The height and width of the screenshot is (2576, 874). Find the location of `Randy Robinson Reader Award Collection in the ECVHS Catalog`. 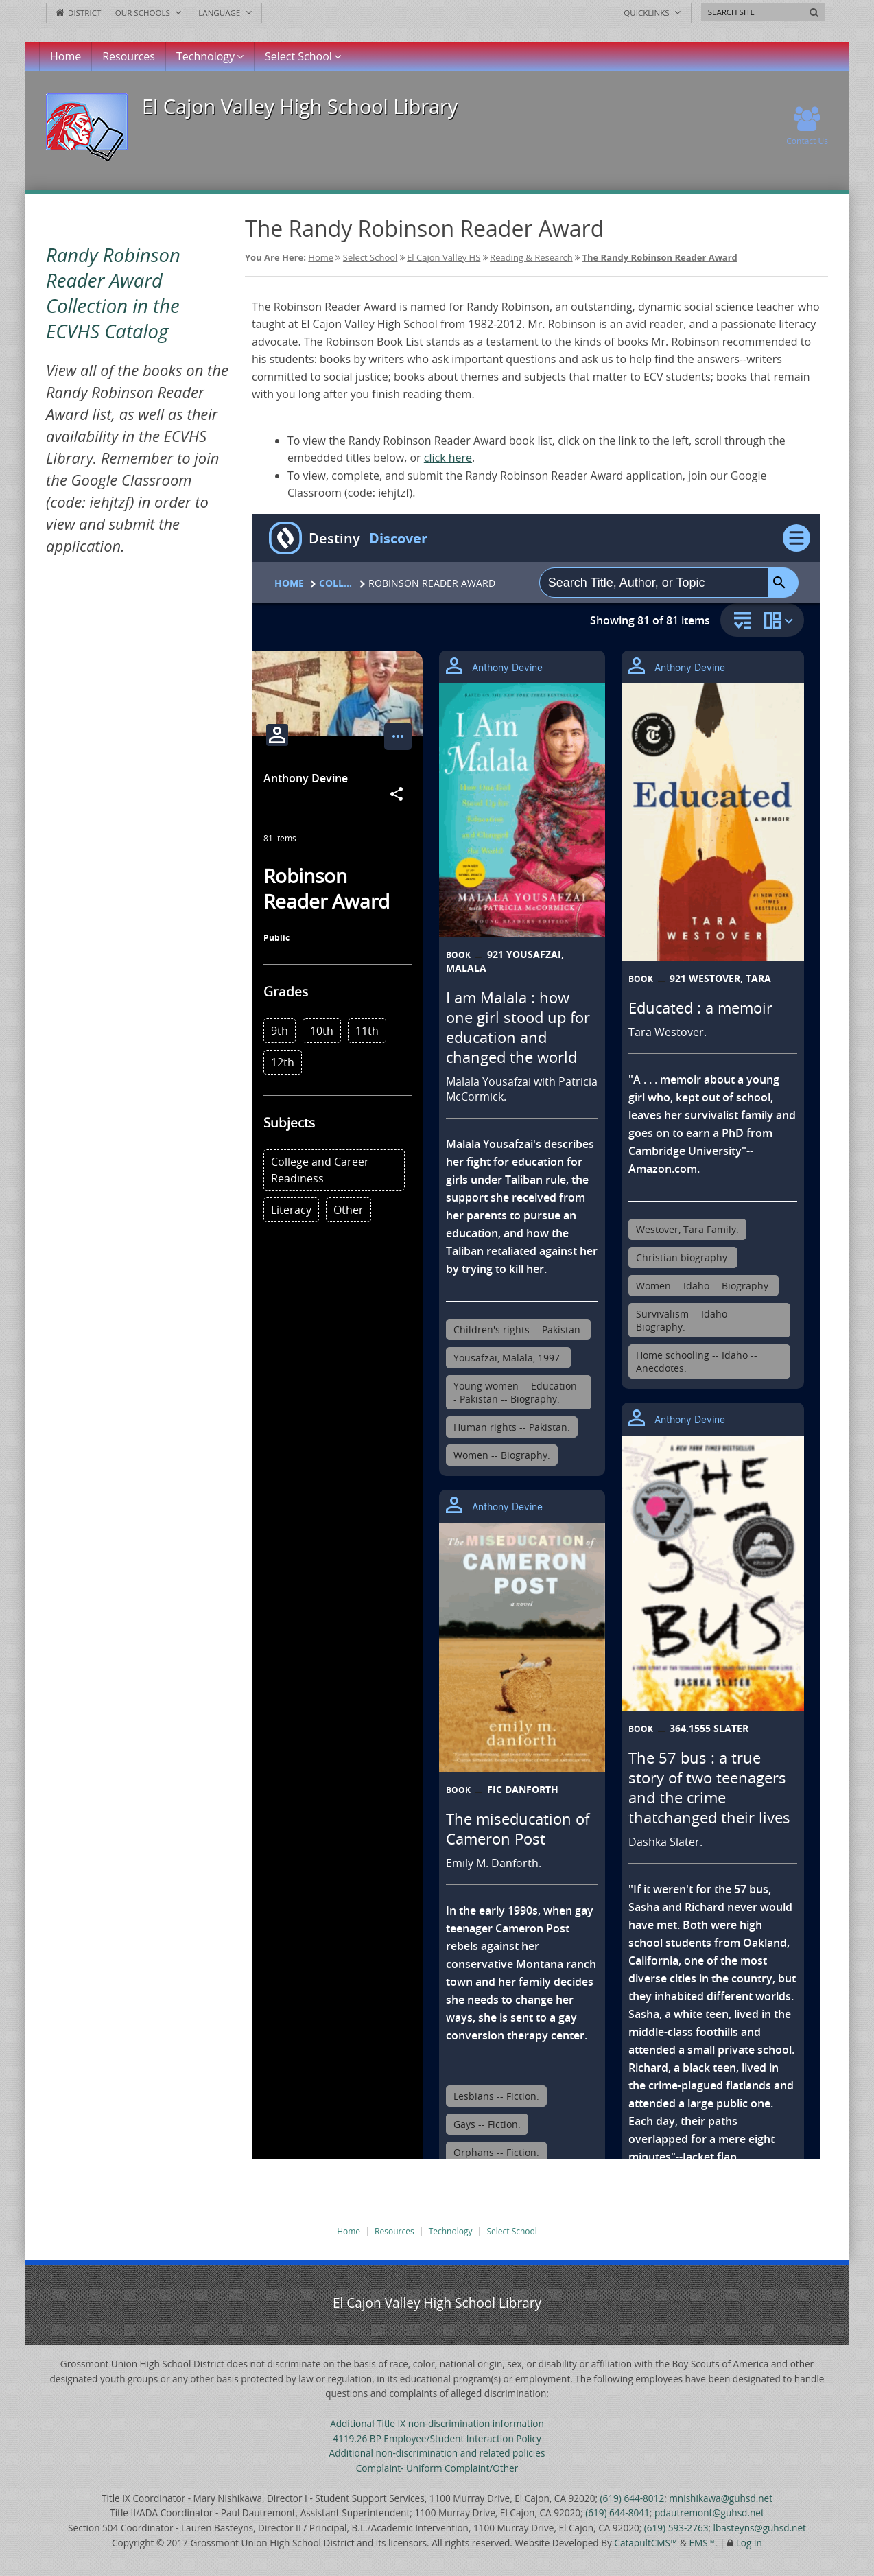

Randy Robinson Reader Award Collection in the ECVHS Catalog is located at coordinates (113, 293).